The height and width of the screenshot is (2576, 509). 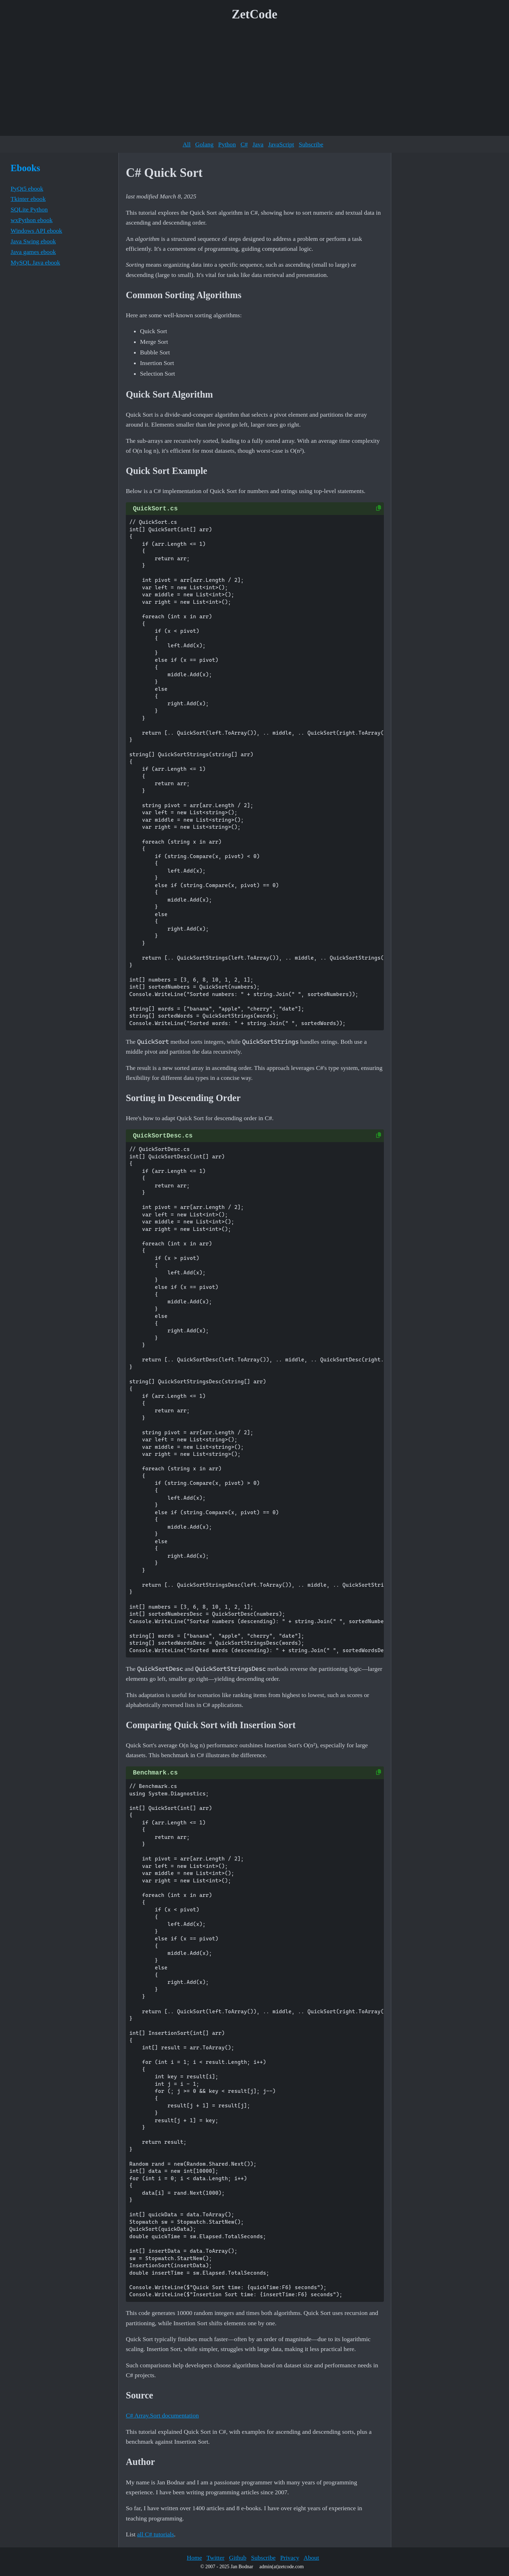 What do you see at coordinates (244, 144) in the screenshot?
I see `C#` at bounding box center [244, 144].